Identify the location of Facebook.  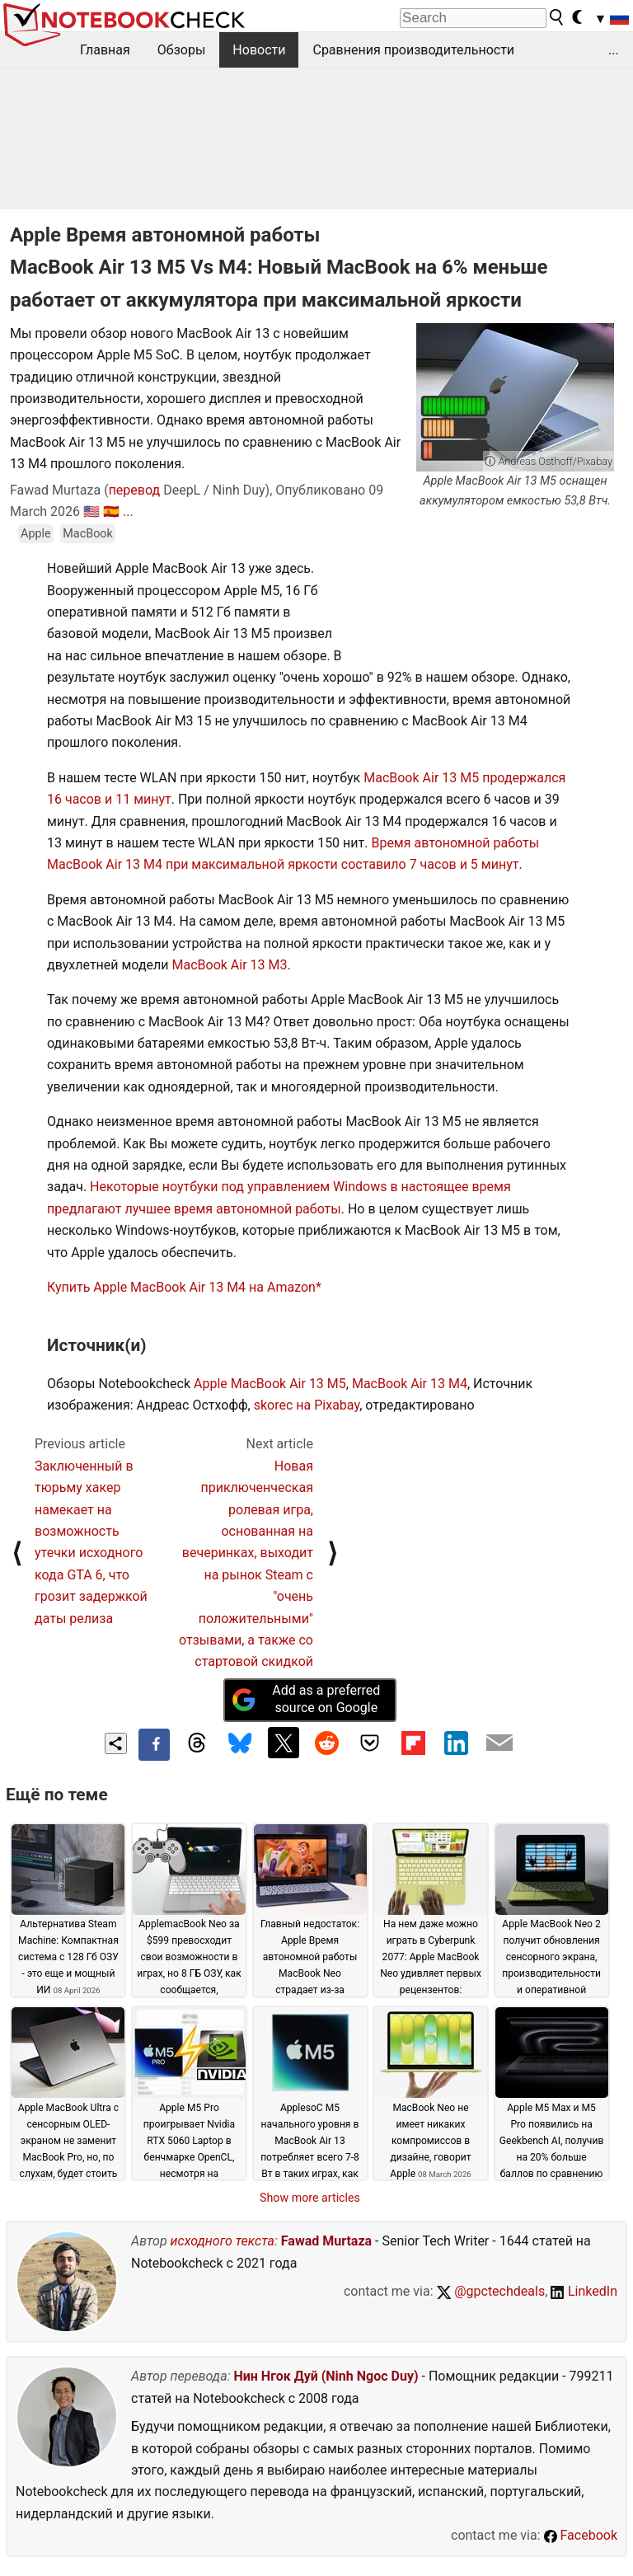
(580, 2535).